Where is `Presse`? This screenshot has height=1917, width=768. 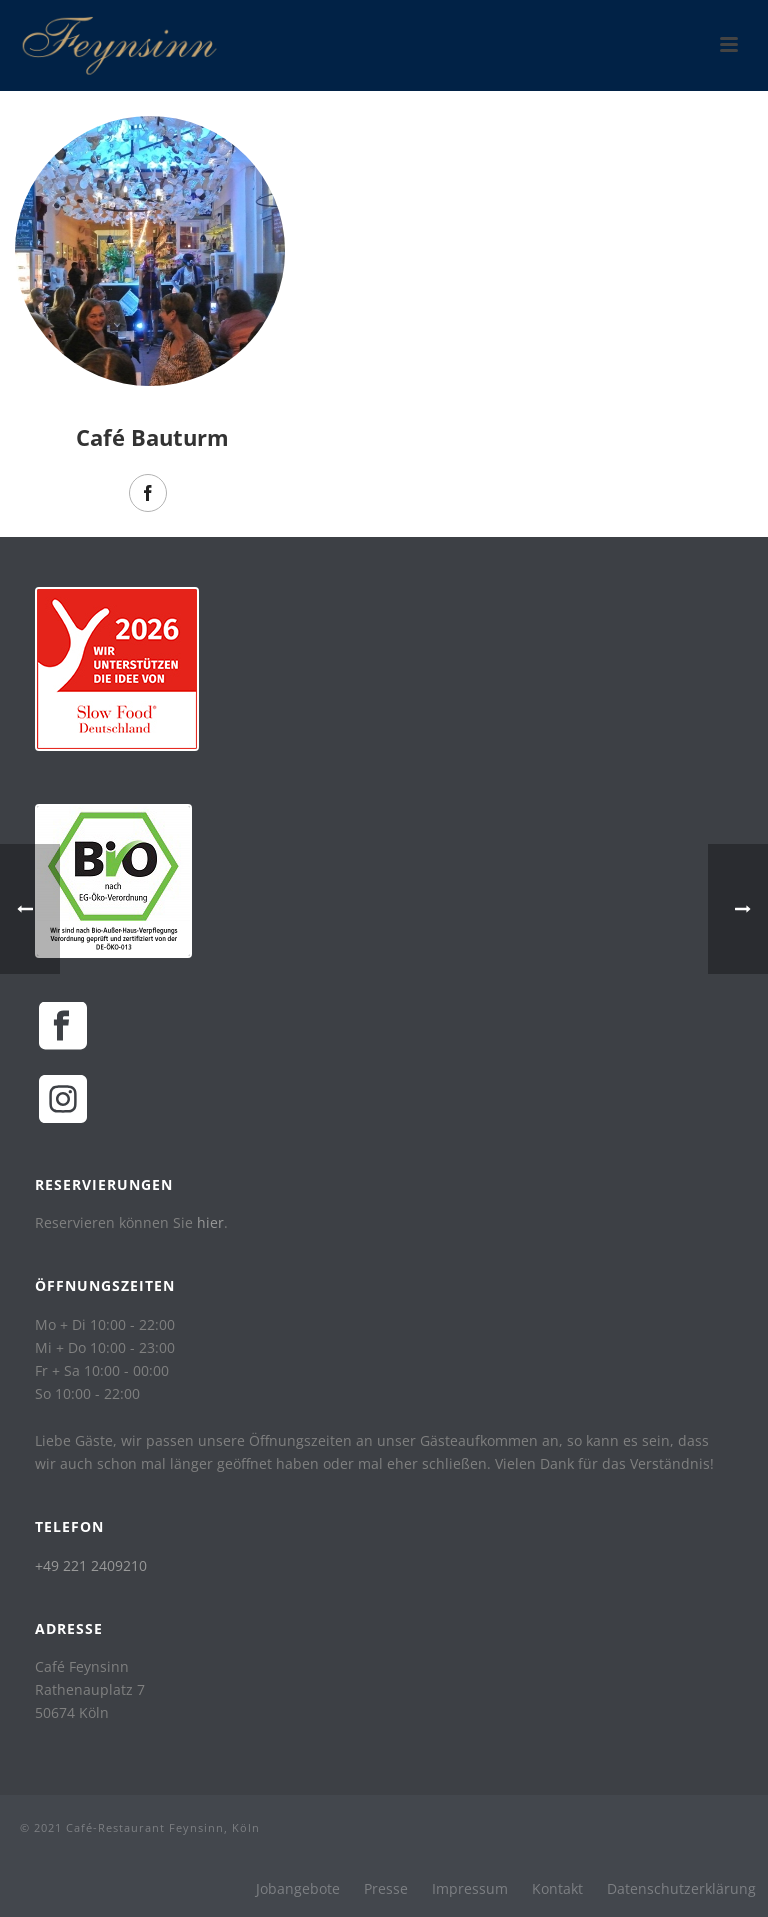 Presse is located at coordinates (386, 1889).